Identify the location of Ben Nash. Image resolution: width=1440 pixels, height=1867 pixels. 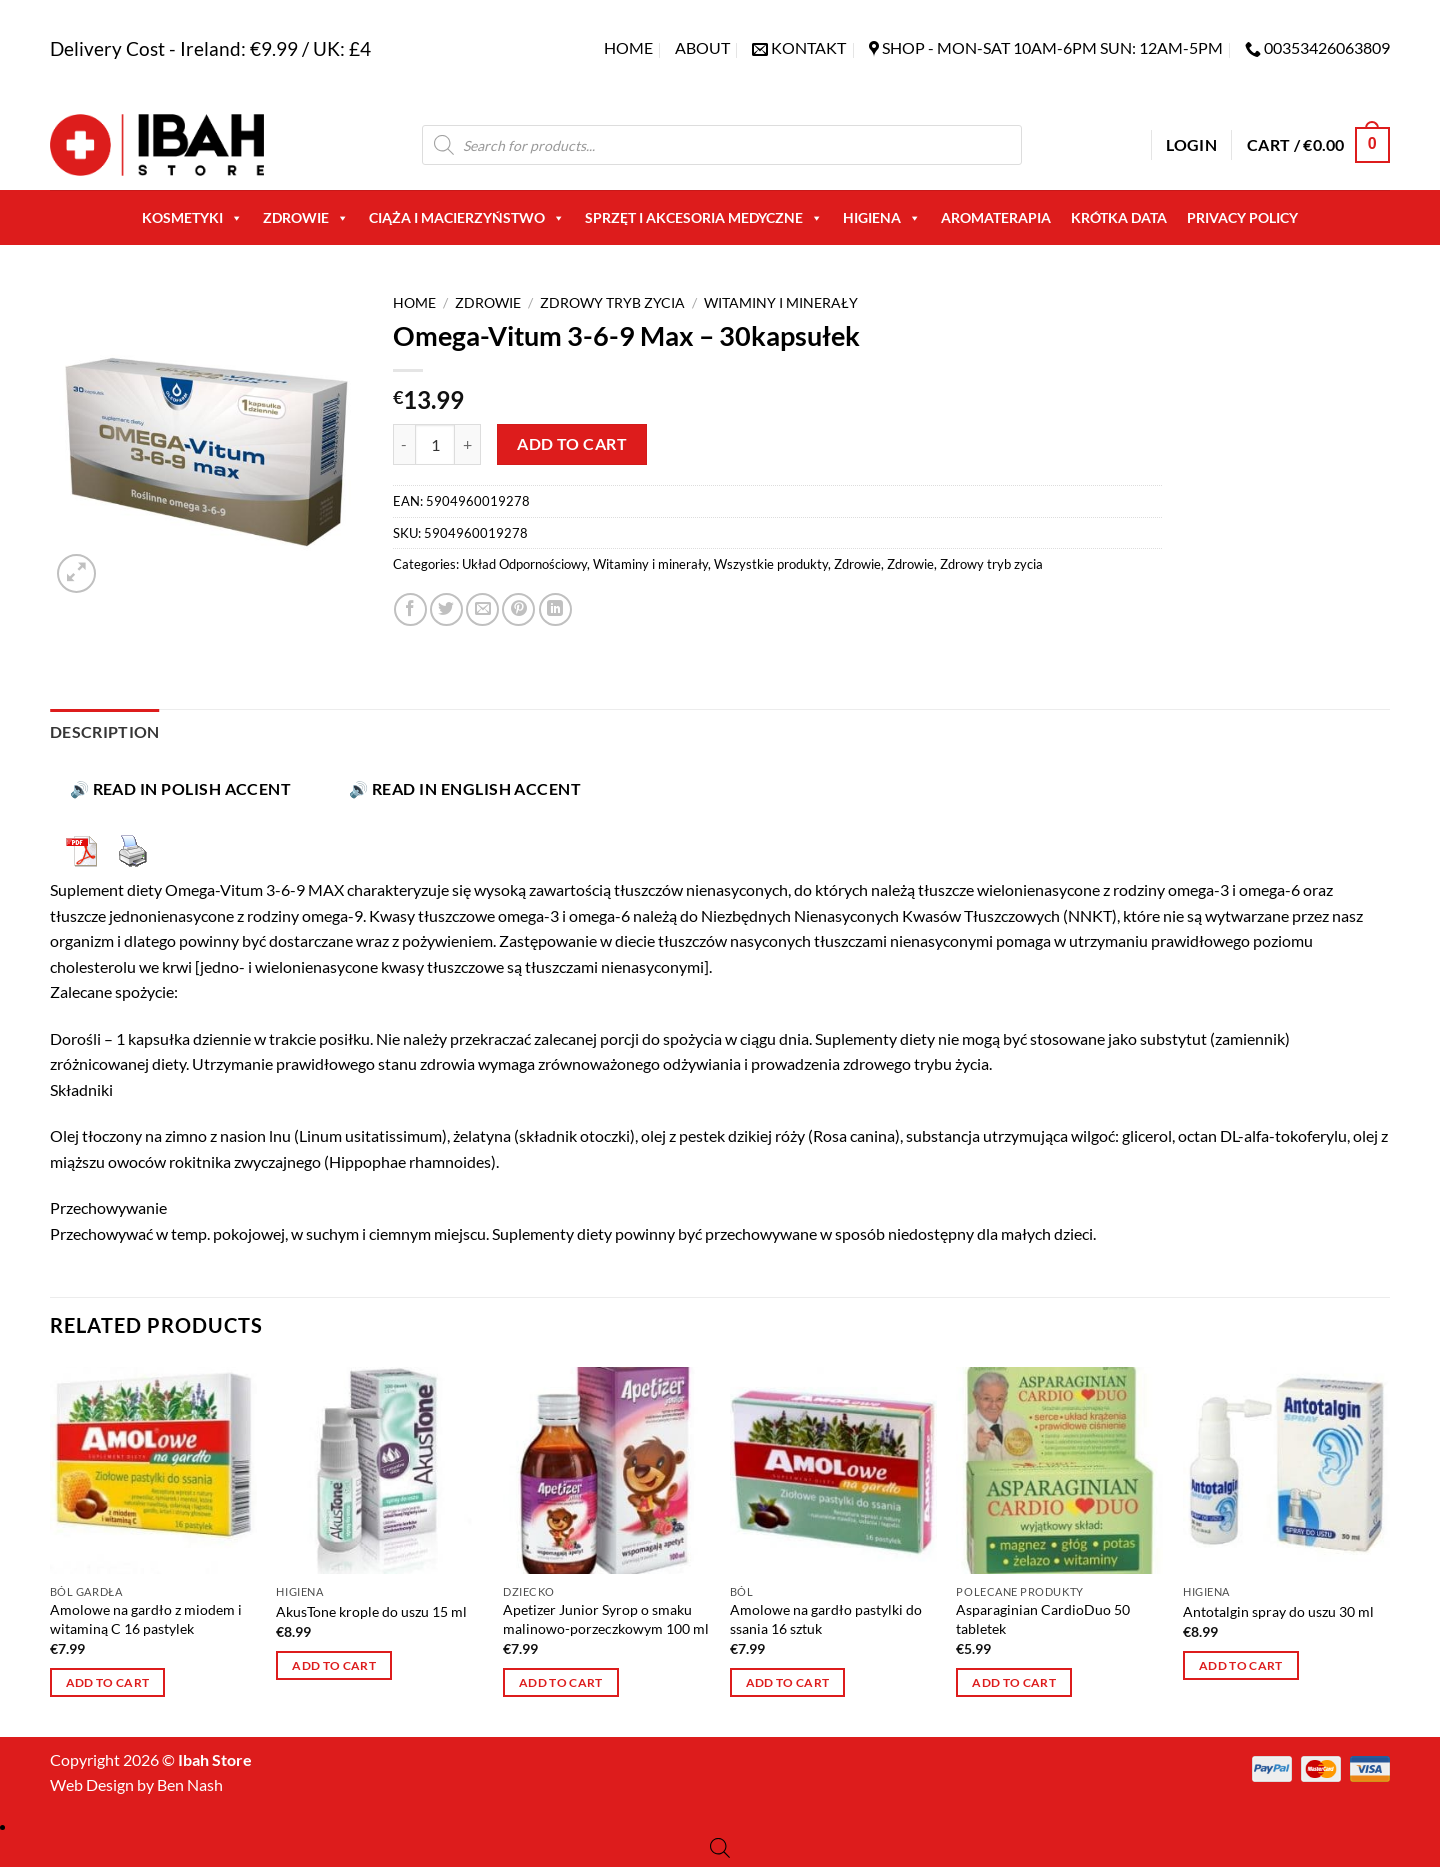
(190, 1784).